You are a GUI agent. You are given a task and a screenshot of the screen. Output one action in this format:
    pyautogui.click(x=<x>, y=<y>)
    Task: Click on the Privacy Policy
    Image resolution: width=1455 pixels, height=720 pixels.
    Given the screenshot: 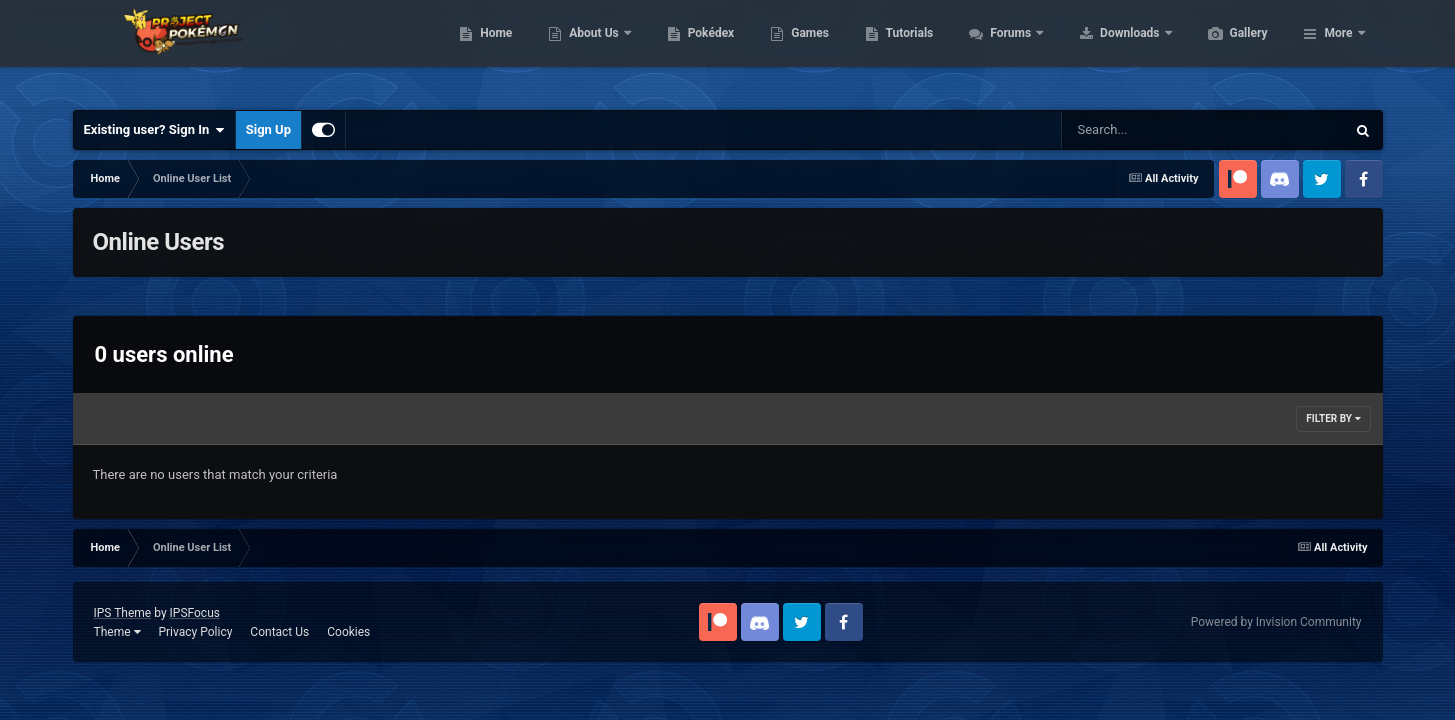 What is the action you would take?
    pyautogui.click(x=195, y=632)
    